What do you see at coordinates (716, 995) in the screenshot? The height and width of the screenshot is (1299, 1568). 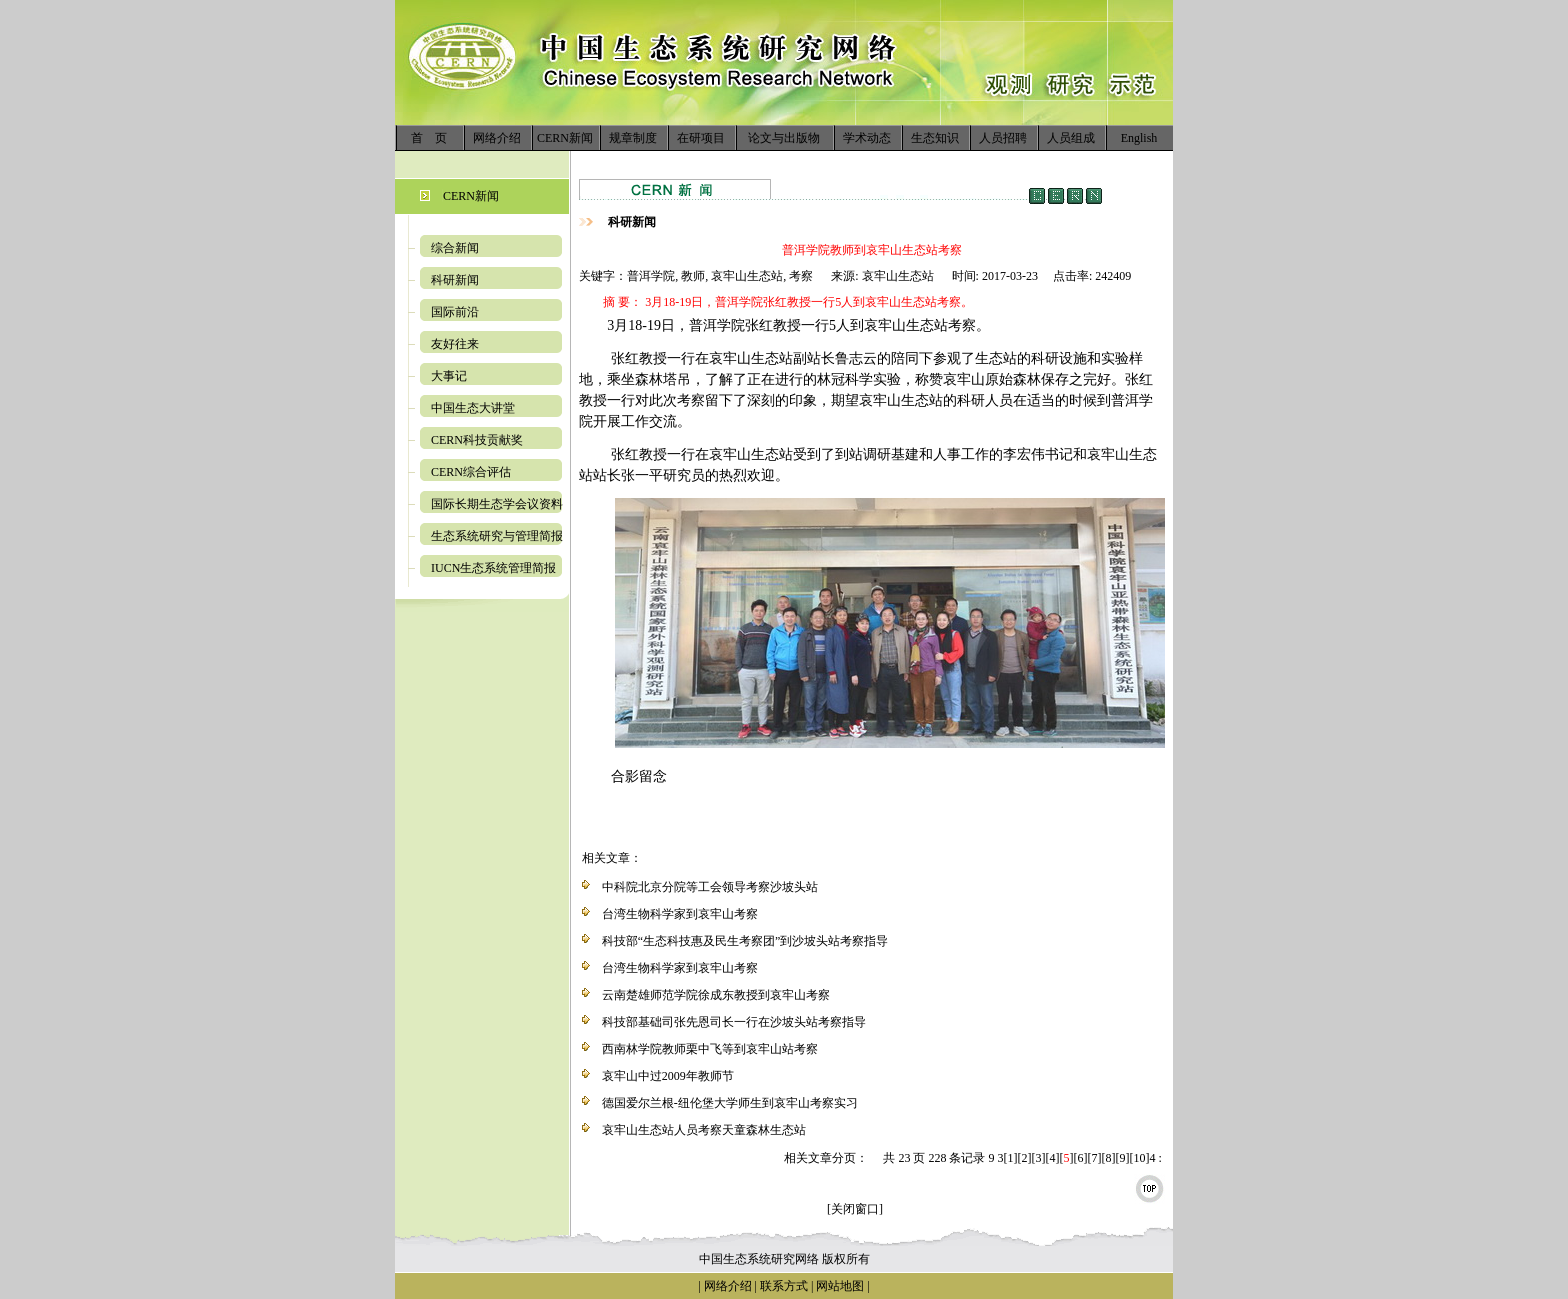 I see `云南楚雄师范学院徐成东教授到哀牢山考察` at bounding box center [716, 995].